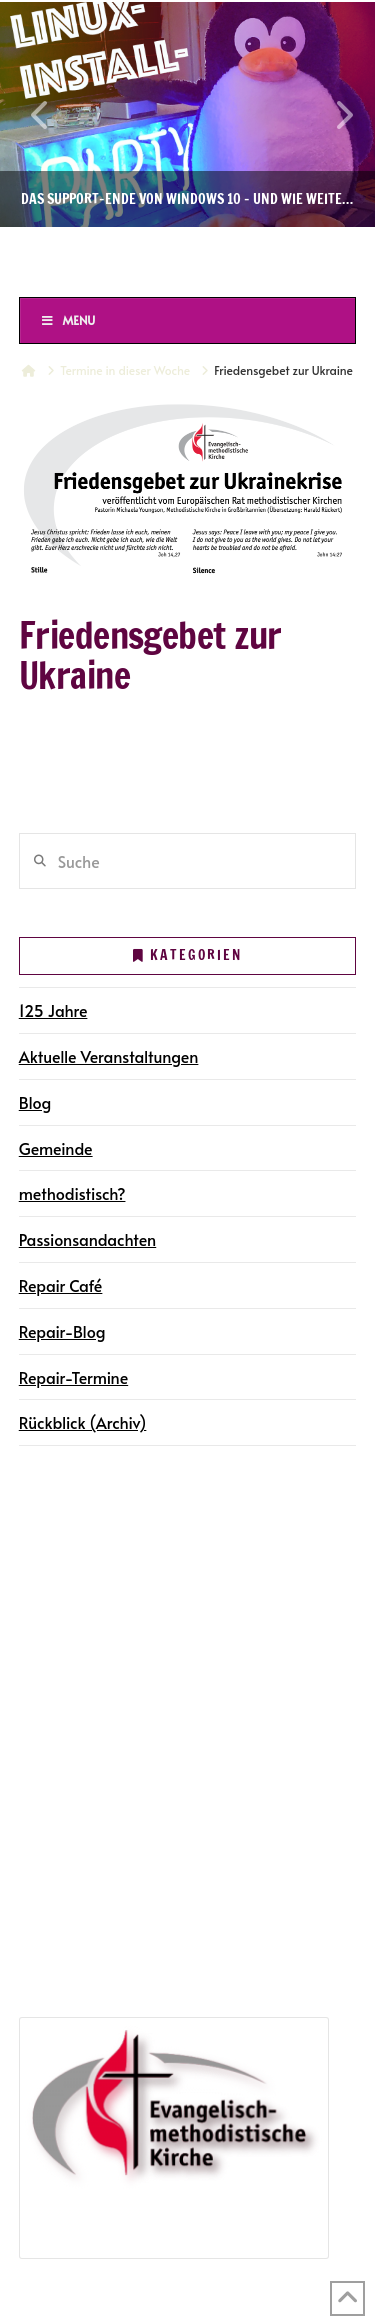 Image resolution: width=375 pixels, height=2318 pixels. I want to click on Gemeindegruppen, so click(93, 1550).